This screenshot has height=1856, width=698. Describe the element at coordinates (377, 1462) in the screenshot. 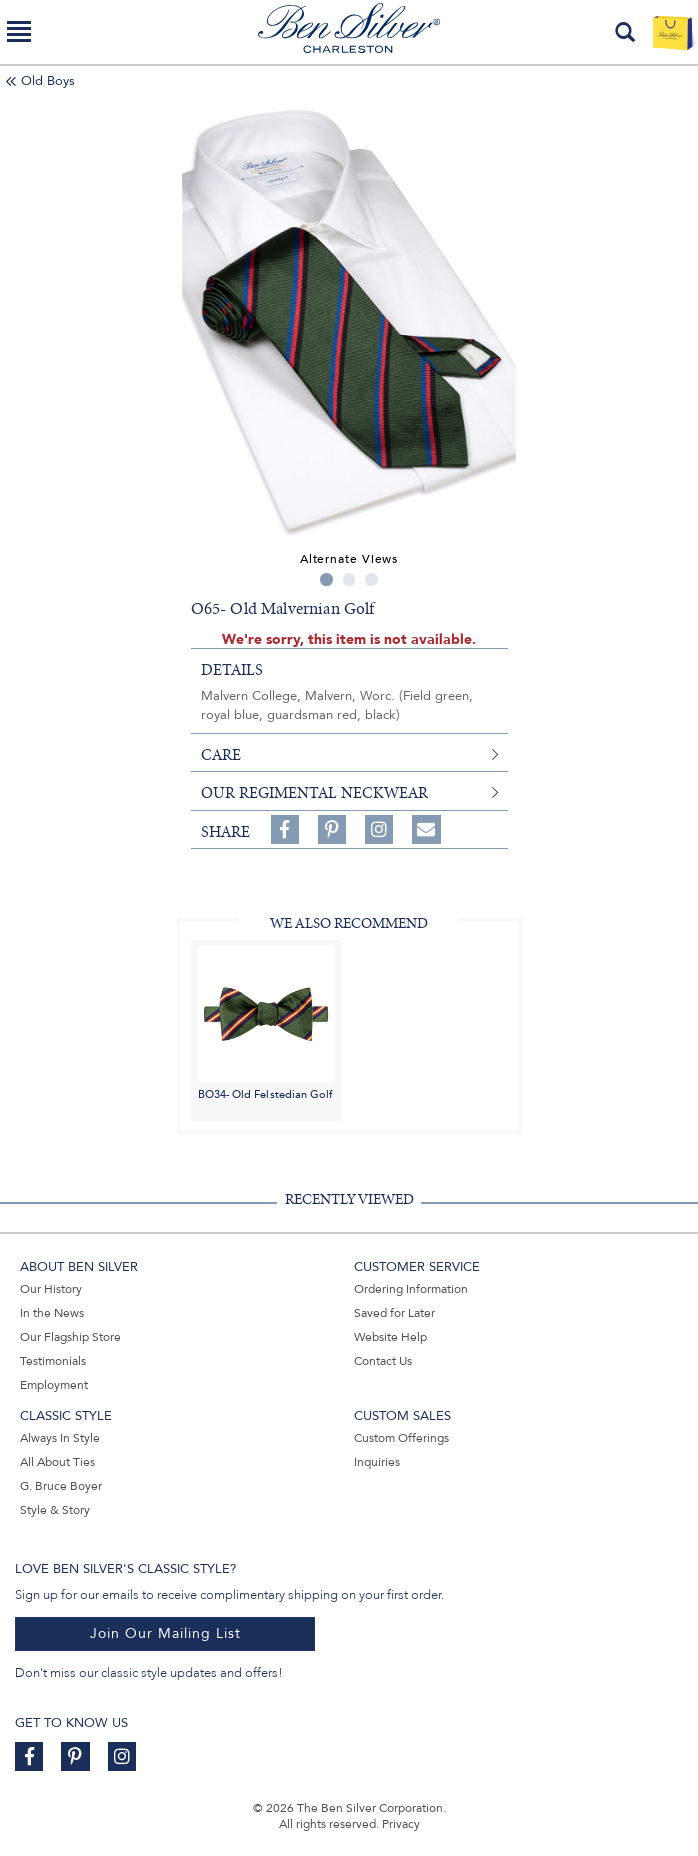

I see `Inquiries` at that location.